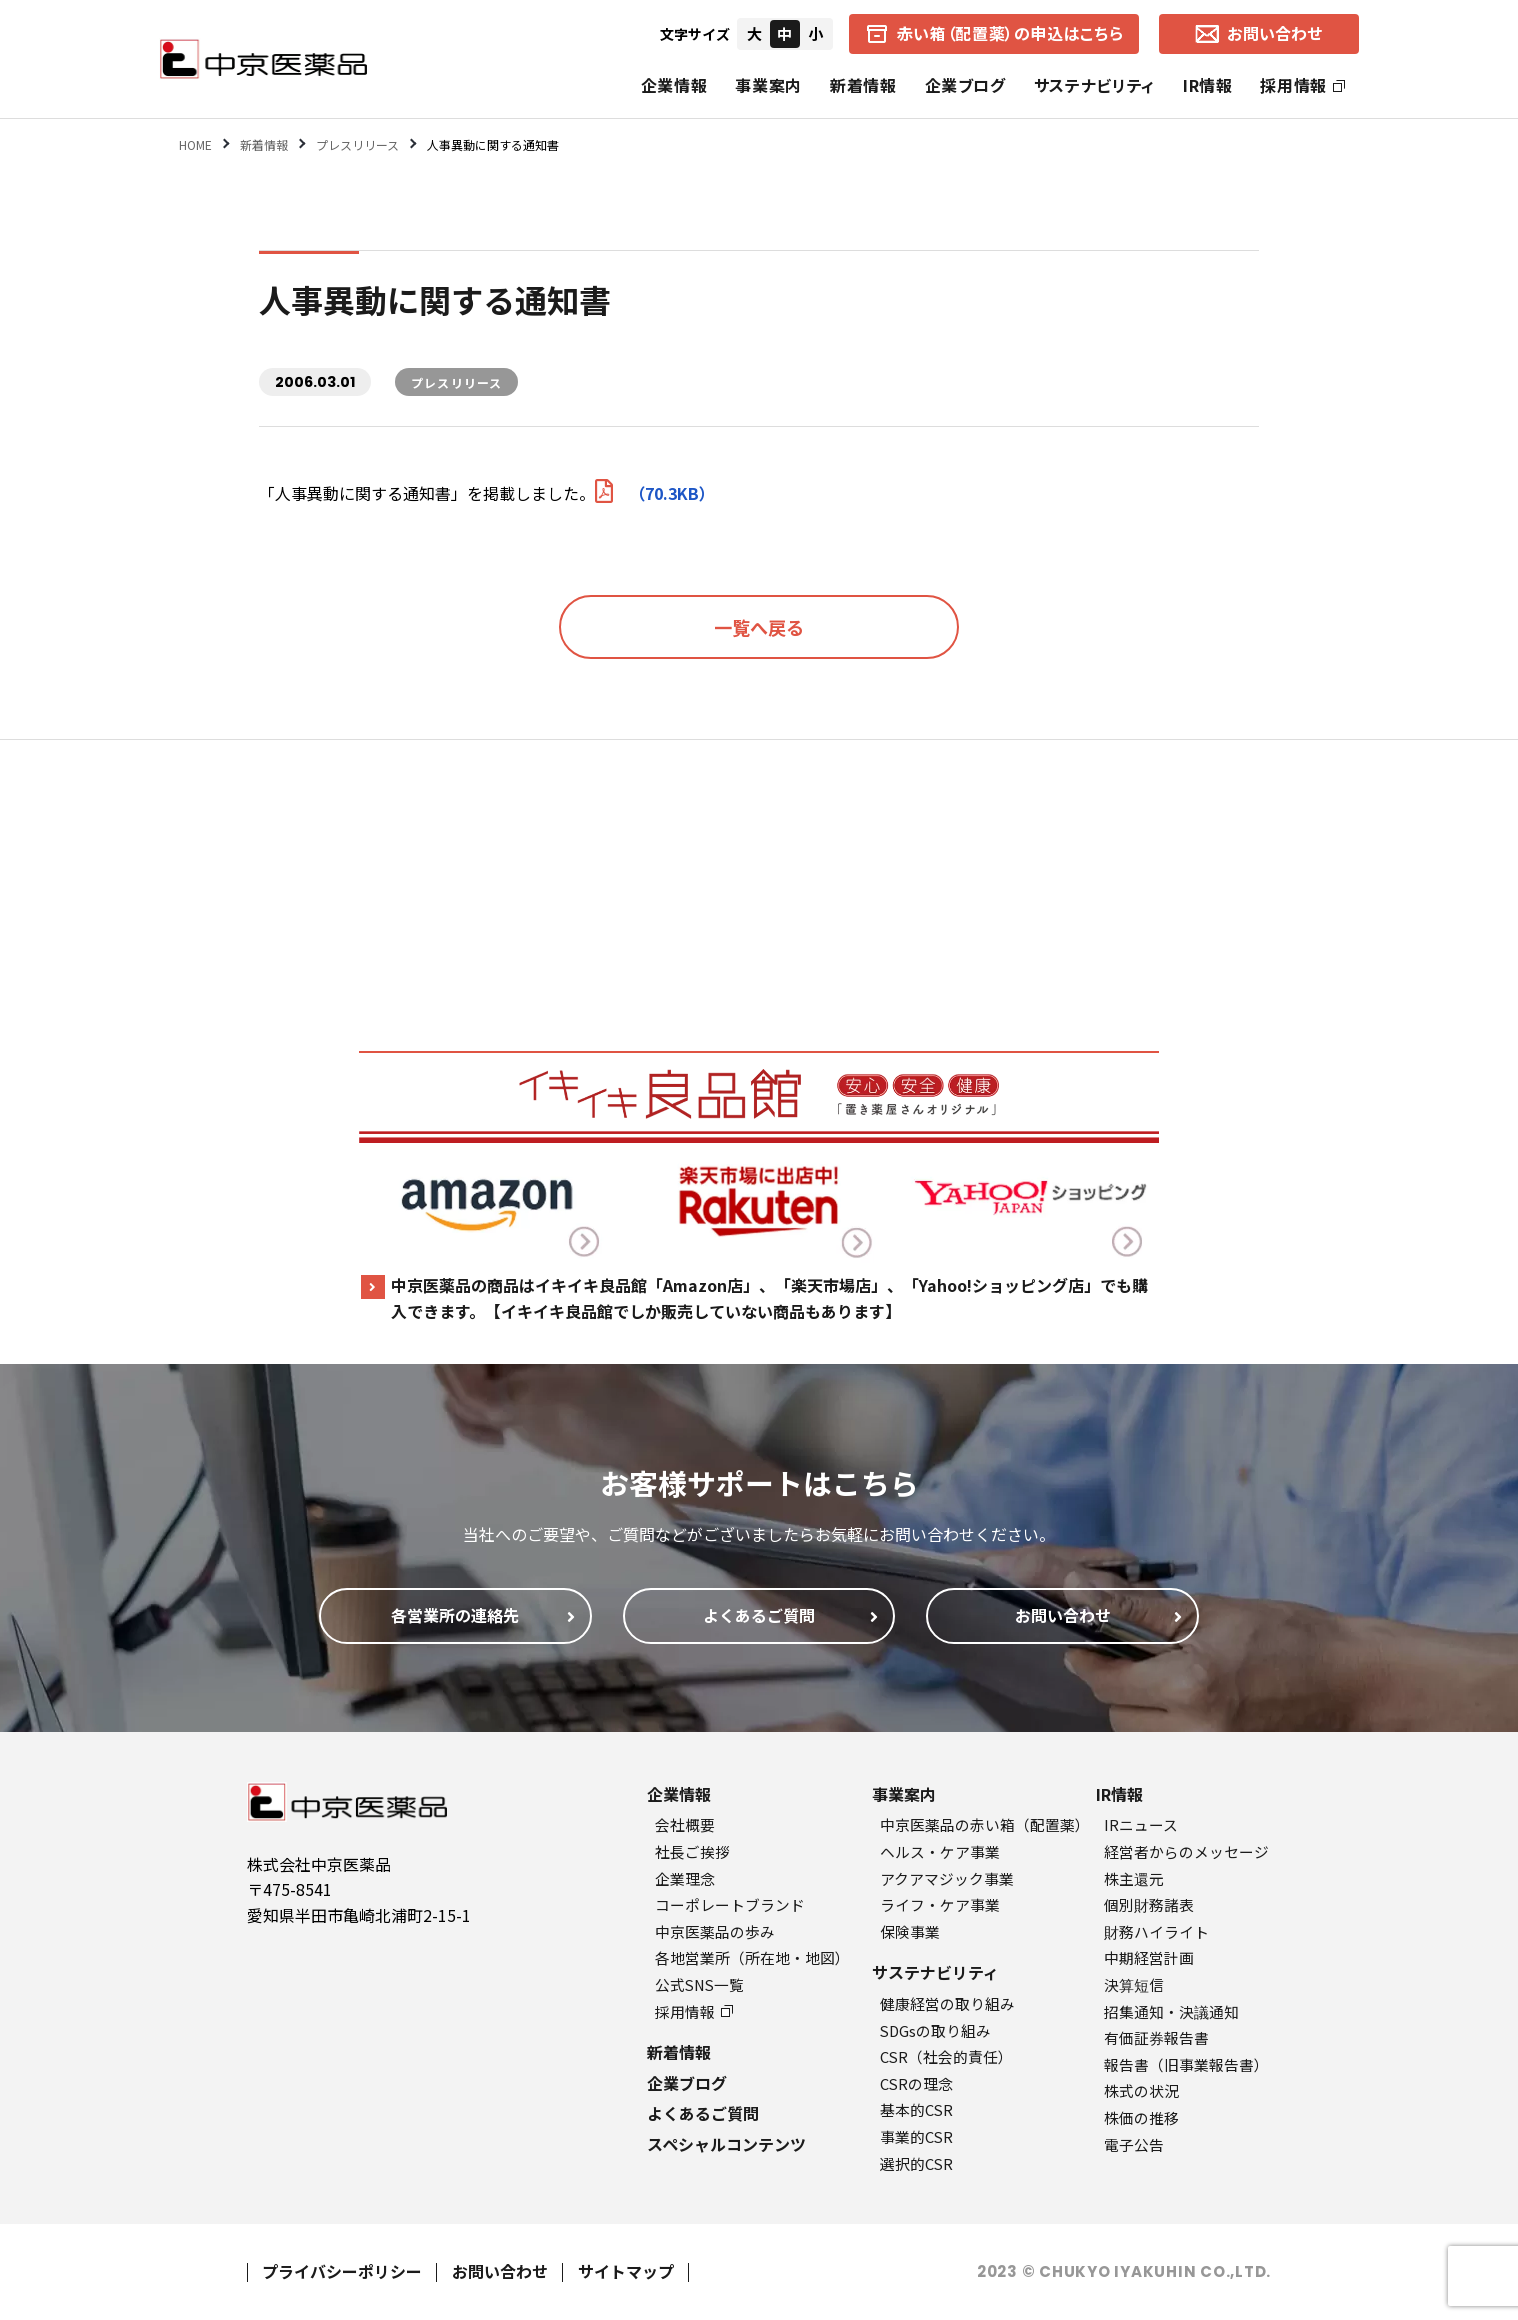 This screenshot has width=1518, height=2320. I want to click on 採用情報, so click(1302, 85).